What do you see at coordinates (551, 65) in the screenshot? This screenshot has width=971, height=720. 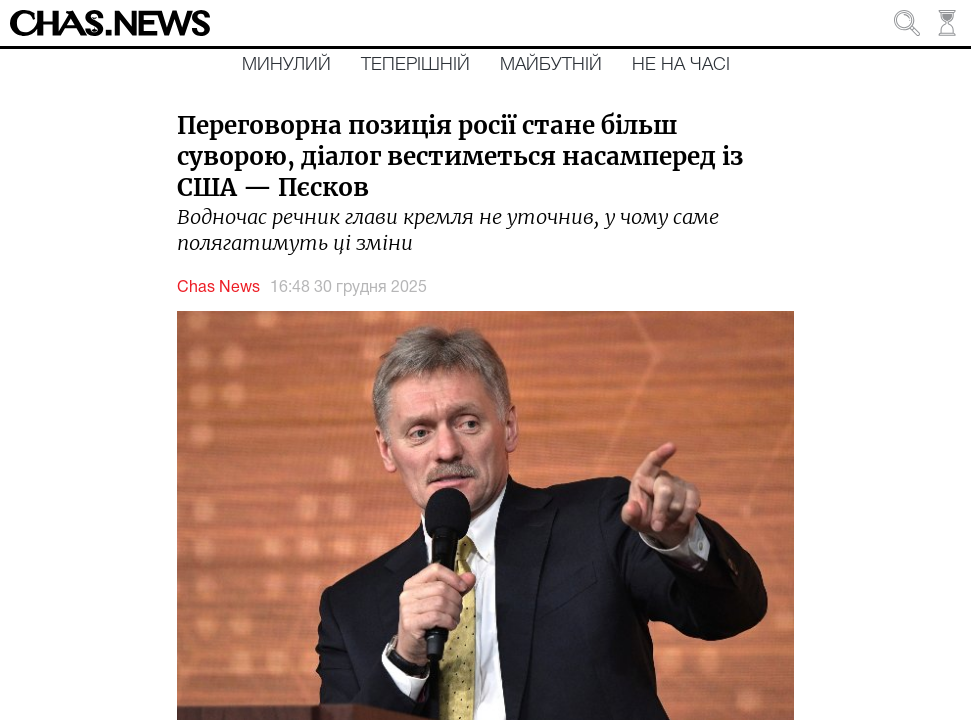 I see `Майбутній` at bounding box center [551, 65].